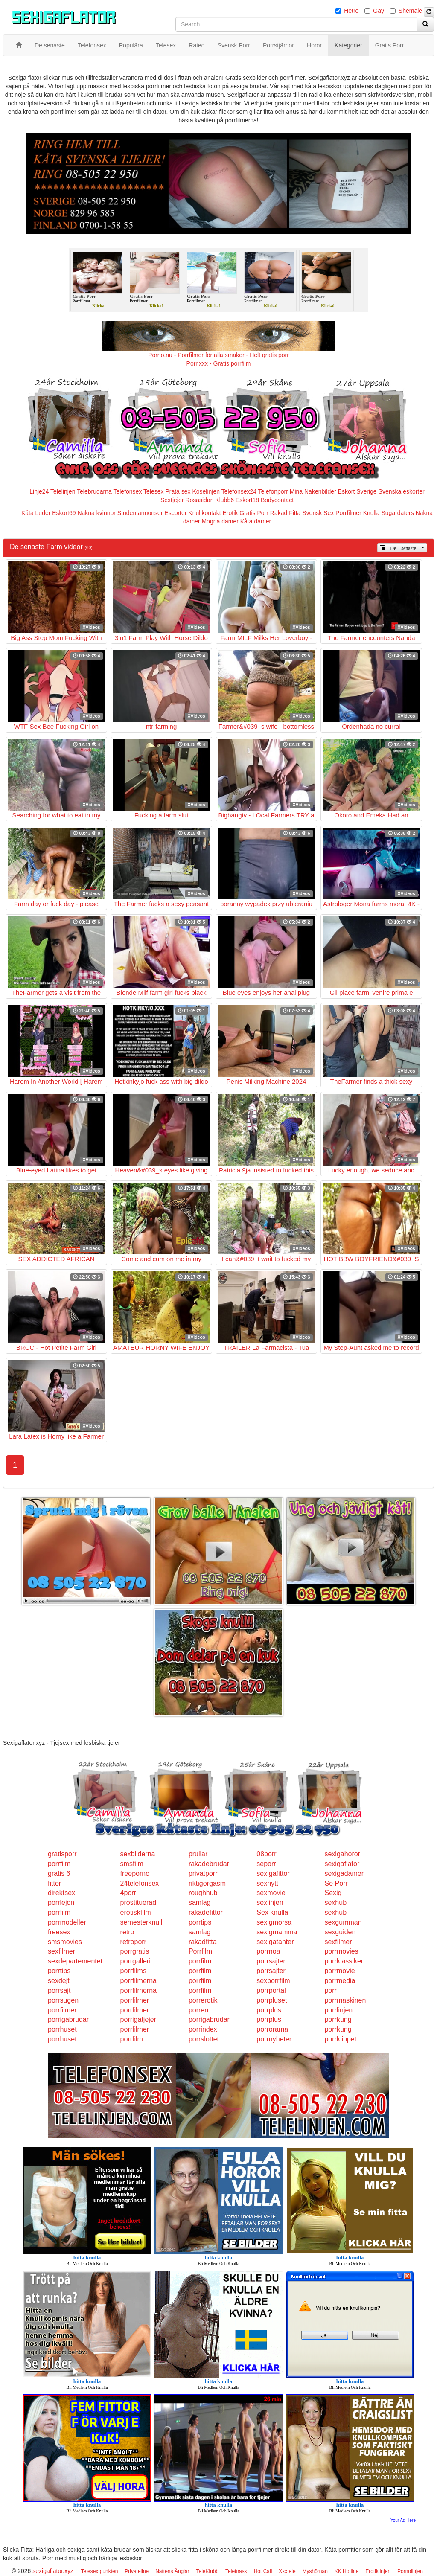  I want to click on Shemale, so click(410, 10).